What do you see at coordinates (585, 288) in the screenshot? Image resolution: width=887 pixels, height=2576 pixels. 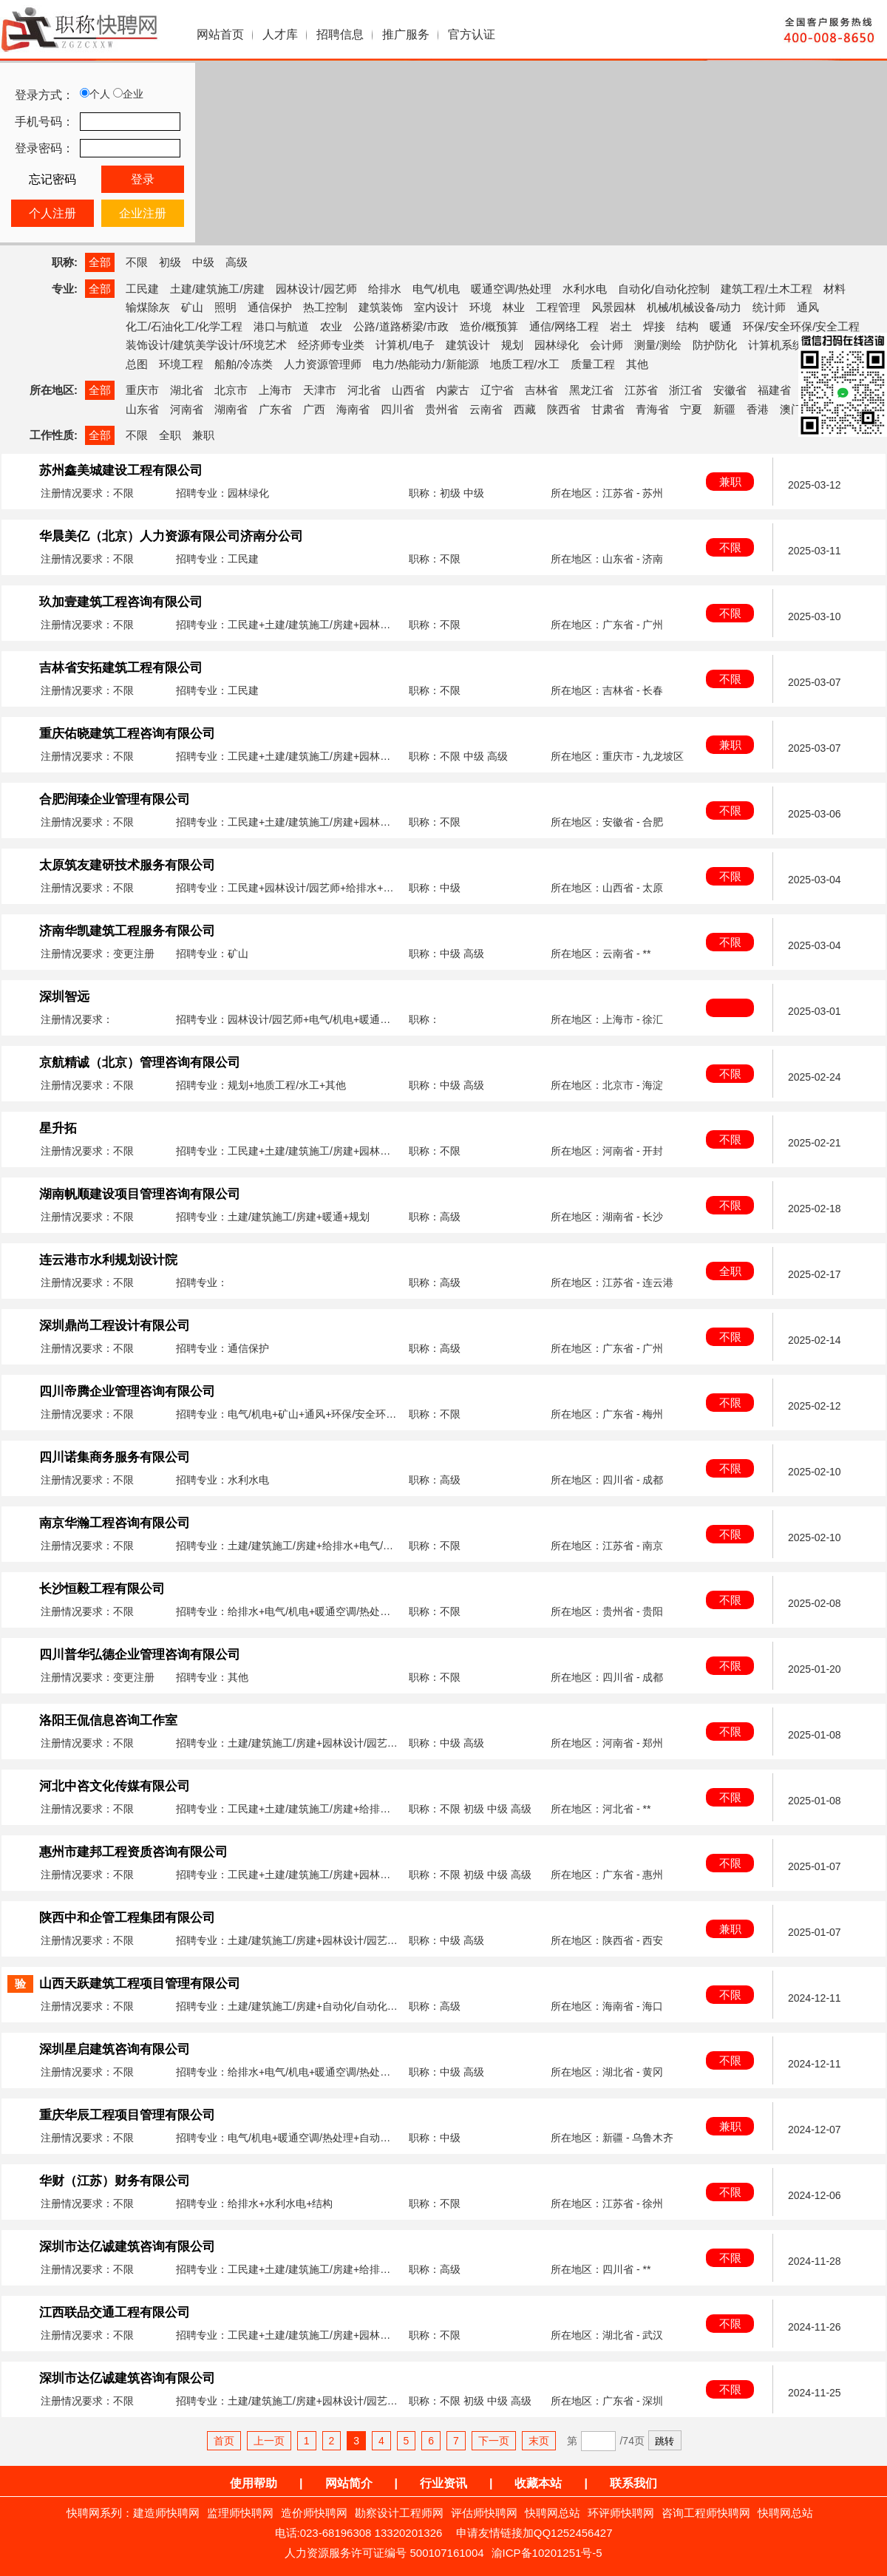 I see `水利水电` at bounding box center [585, 288].